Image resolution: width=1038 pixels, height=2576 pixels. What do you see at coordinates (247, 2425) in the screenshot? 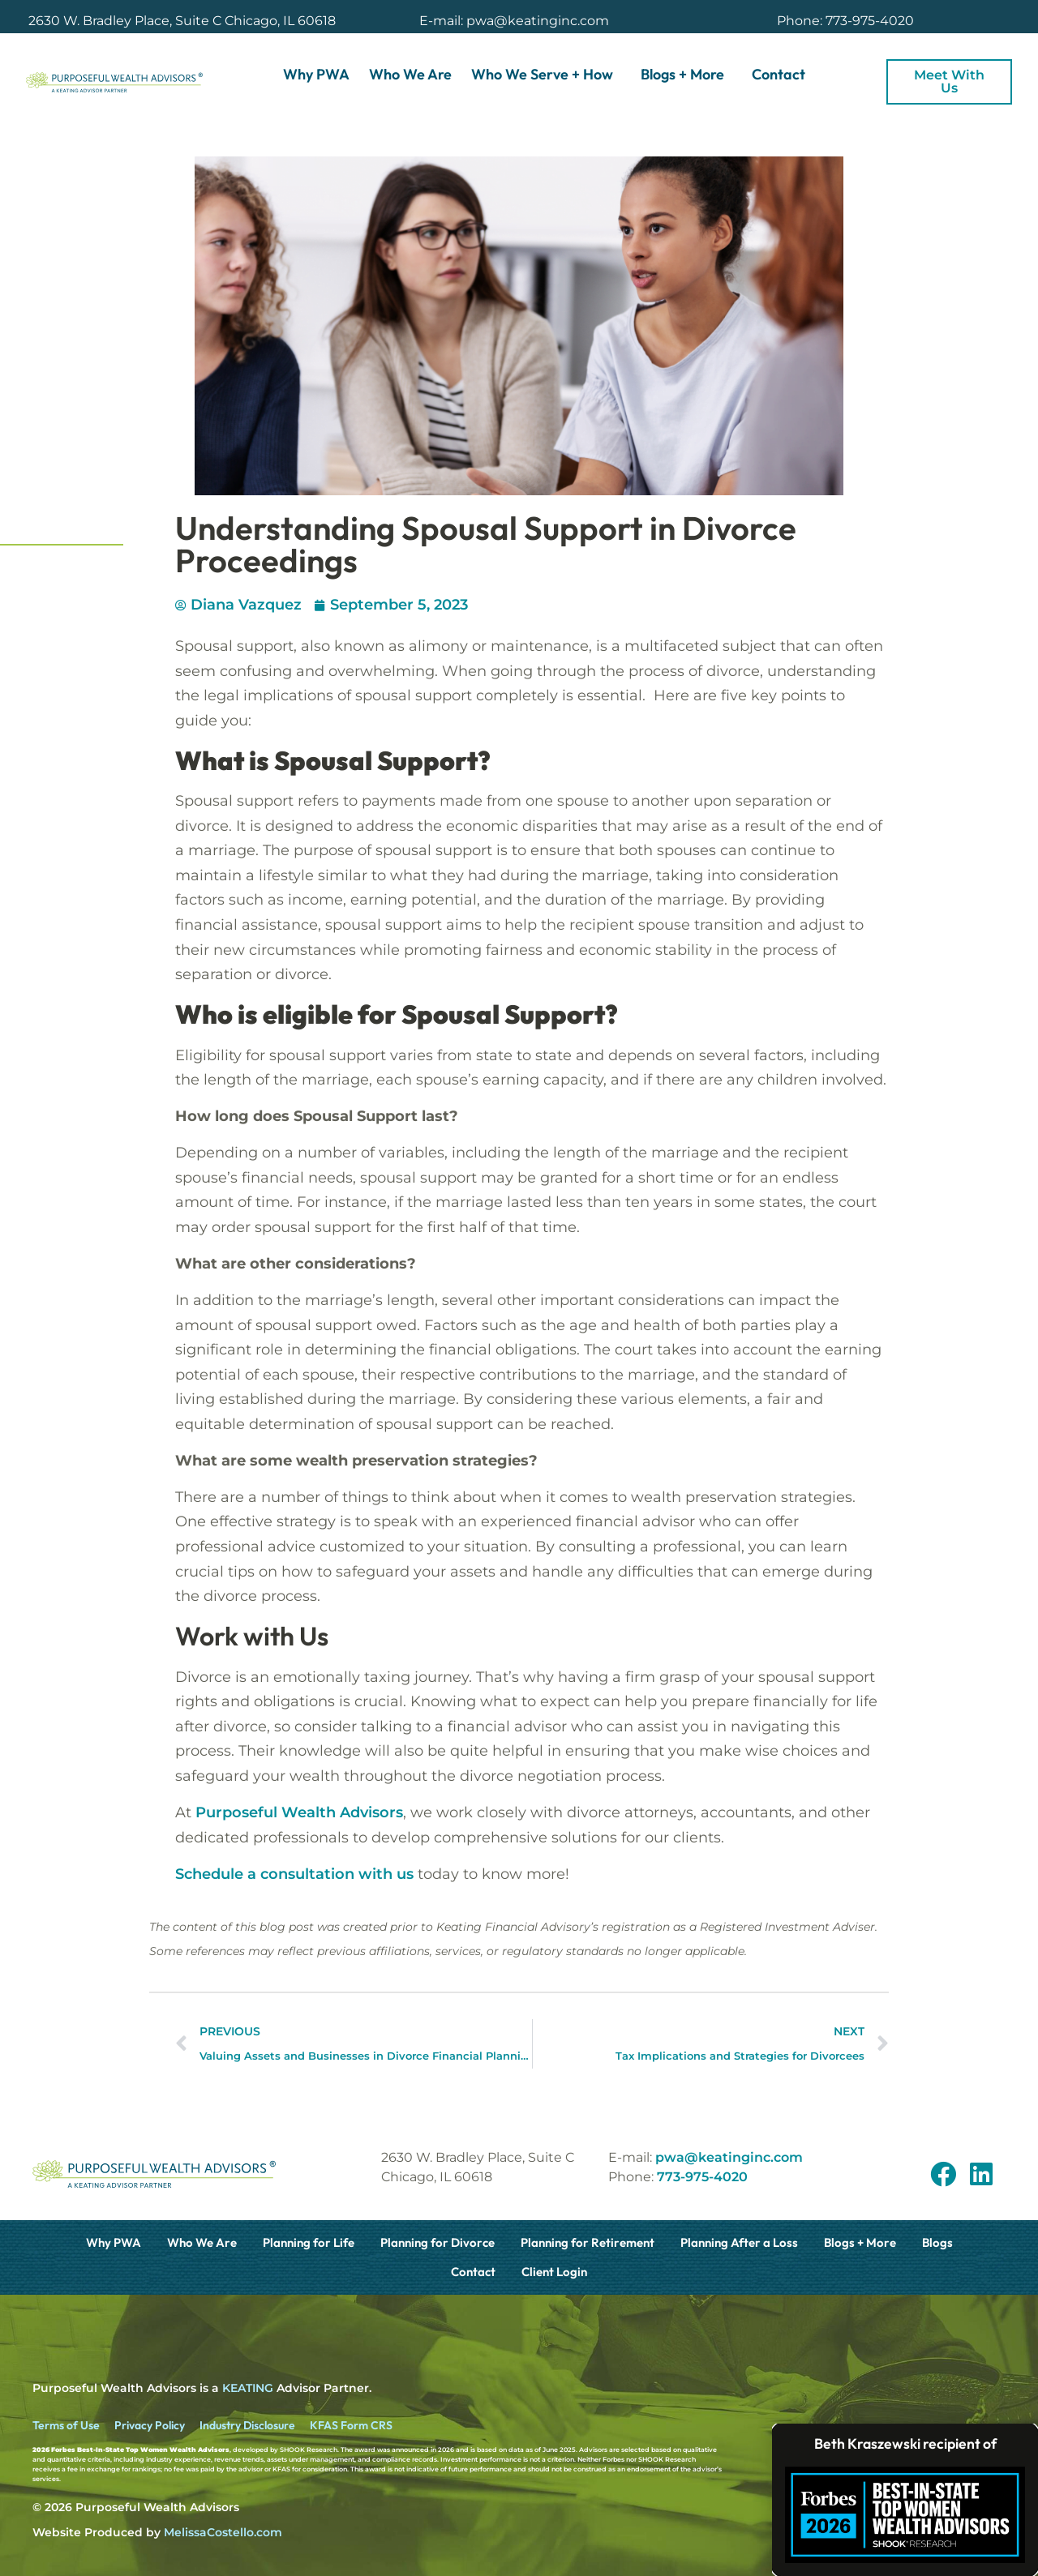
I see `Industry Disclosure` at bounding box center [247, 2425].